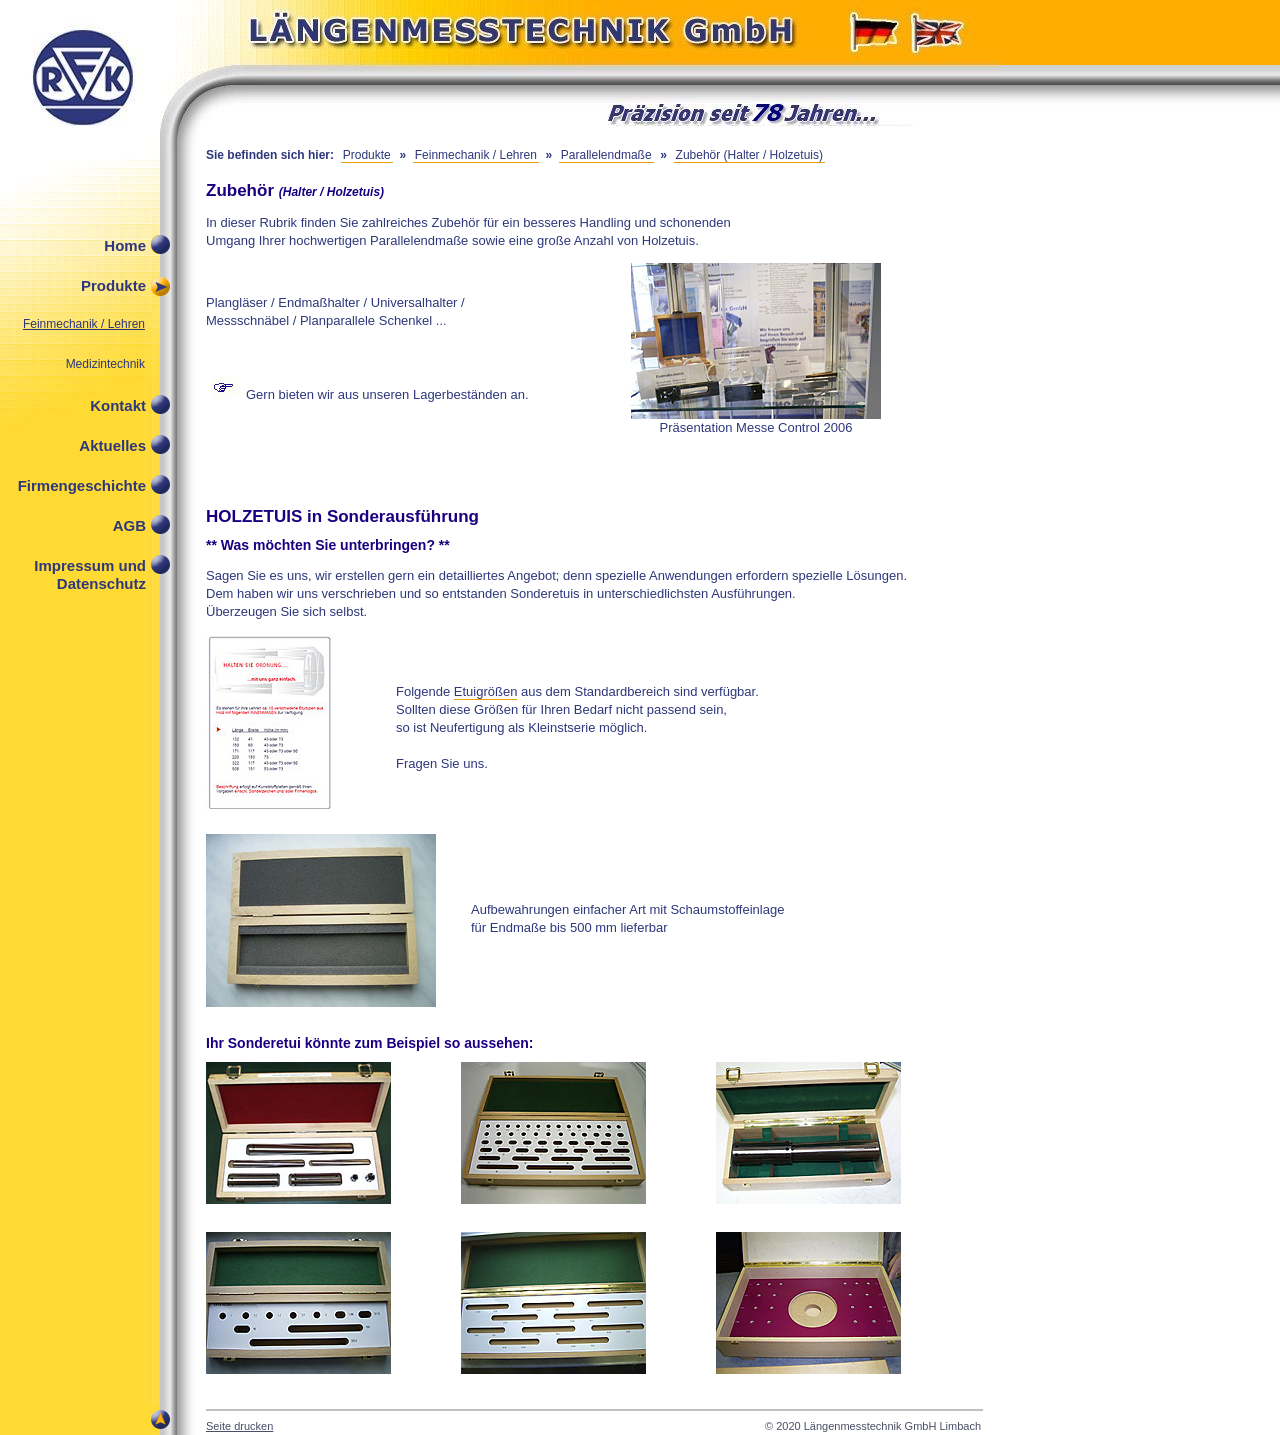 This screenshot has height=1435, width=1280. Describe the element at coordinates (606, 155) in the screenshot. I see `Parallelendmaße` at that location.